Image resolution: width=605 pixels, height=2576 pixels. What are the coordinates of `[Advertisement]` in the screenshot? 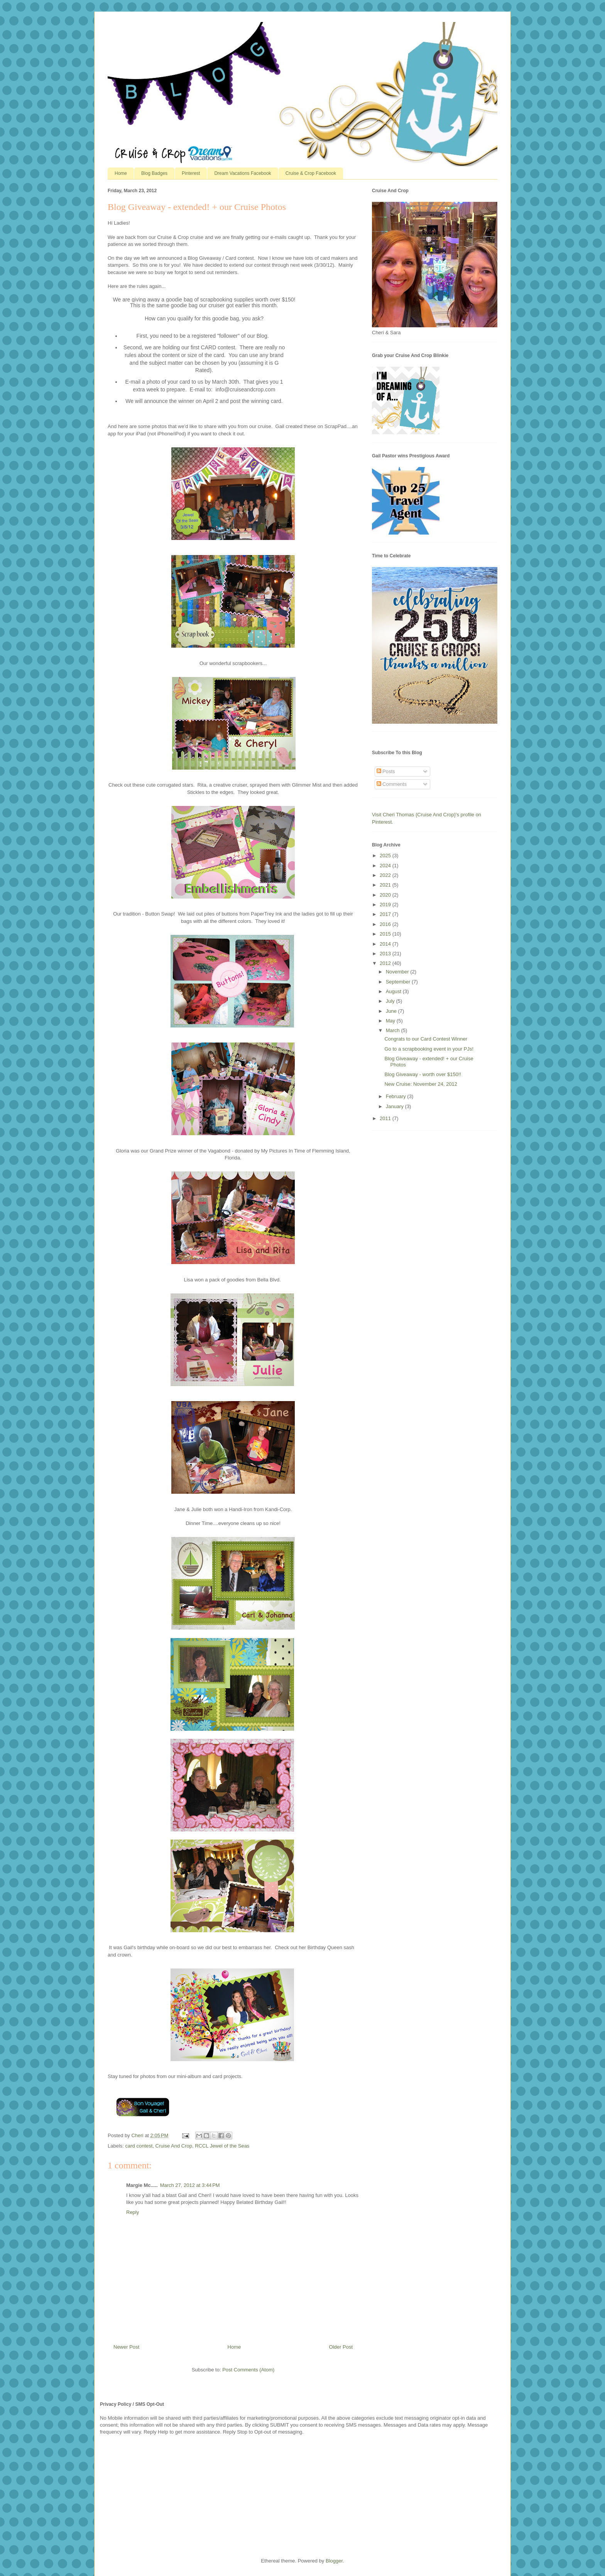 It's located at (158, 2495).